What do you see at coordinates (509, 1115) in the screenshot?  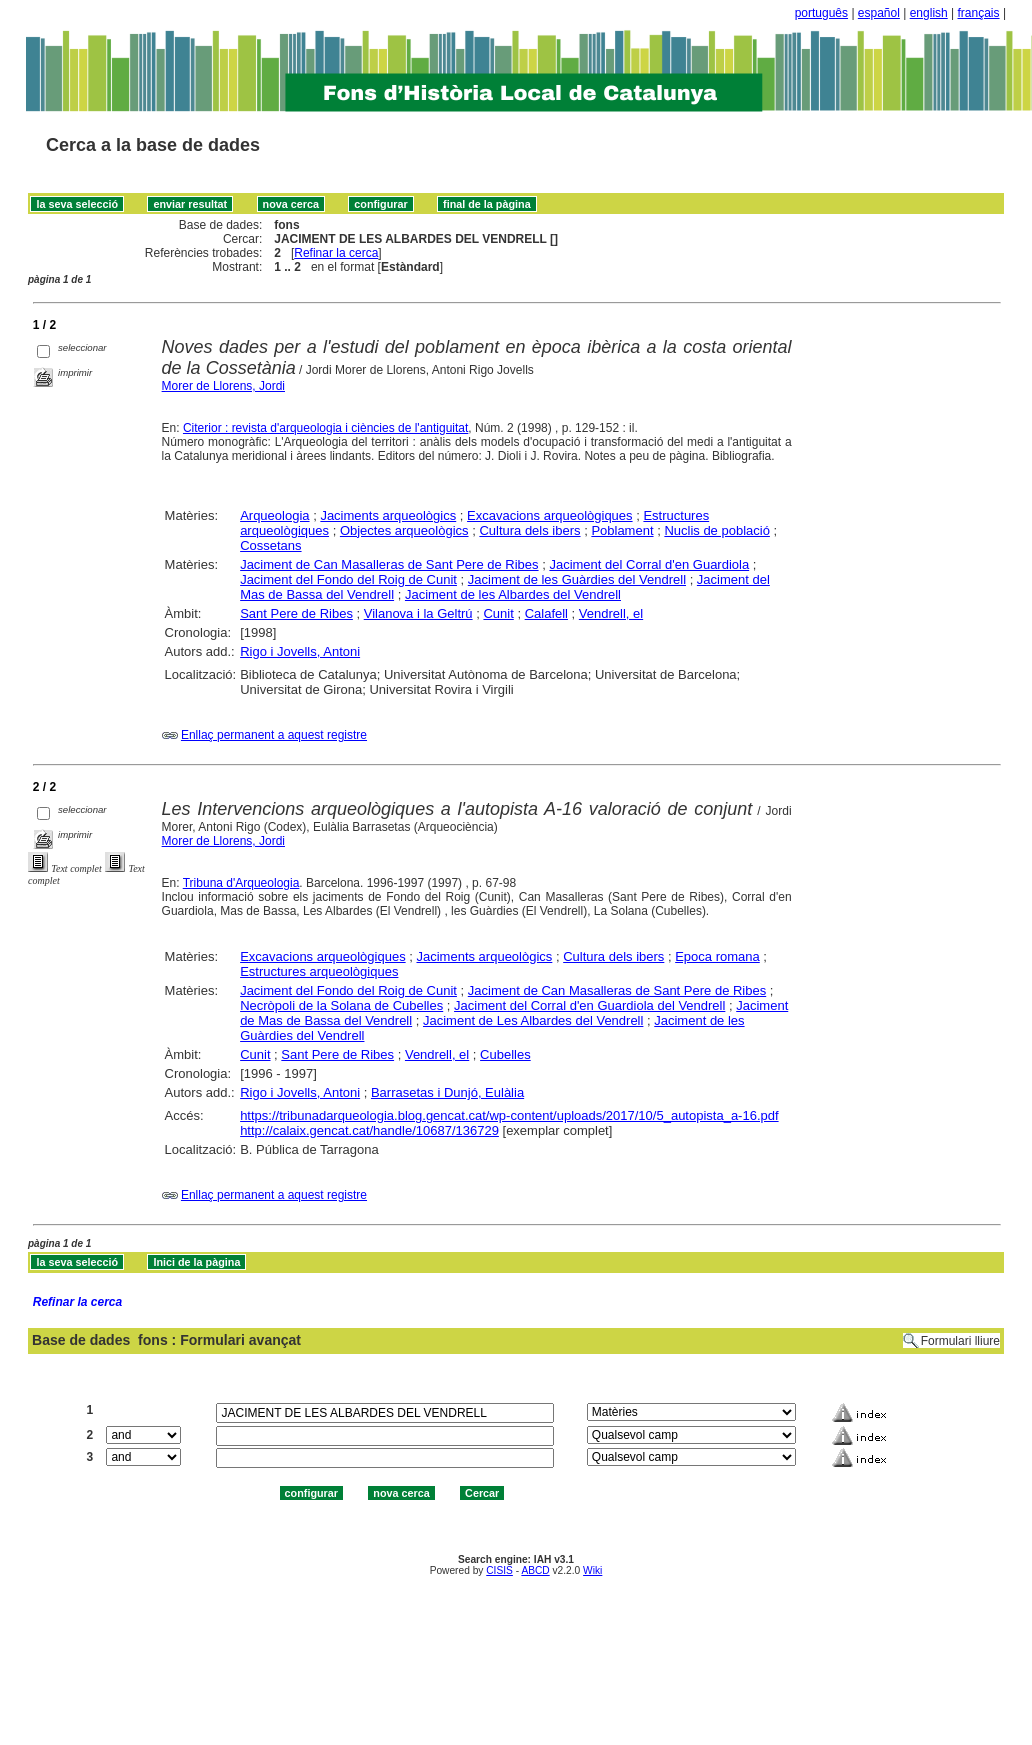 I see `https://tribunadarqueologia.blog.gencat.cat/wp-content/uploads/2017/10/5_autopista_a-16.pdf` at bounding box center [509, 1115].